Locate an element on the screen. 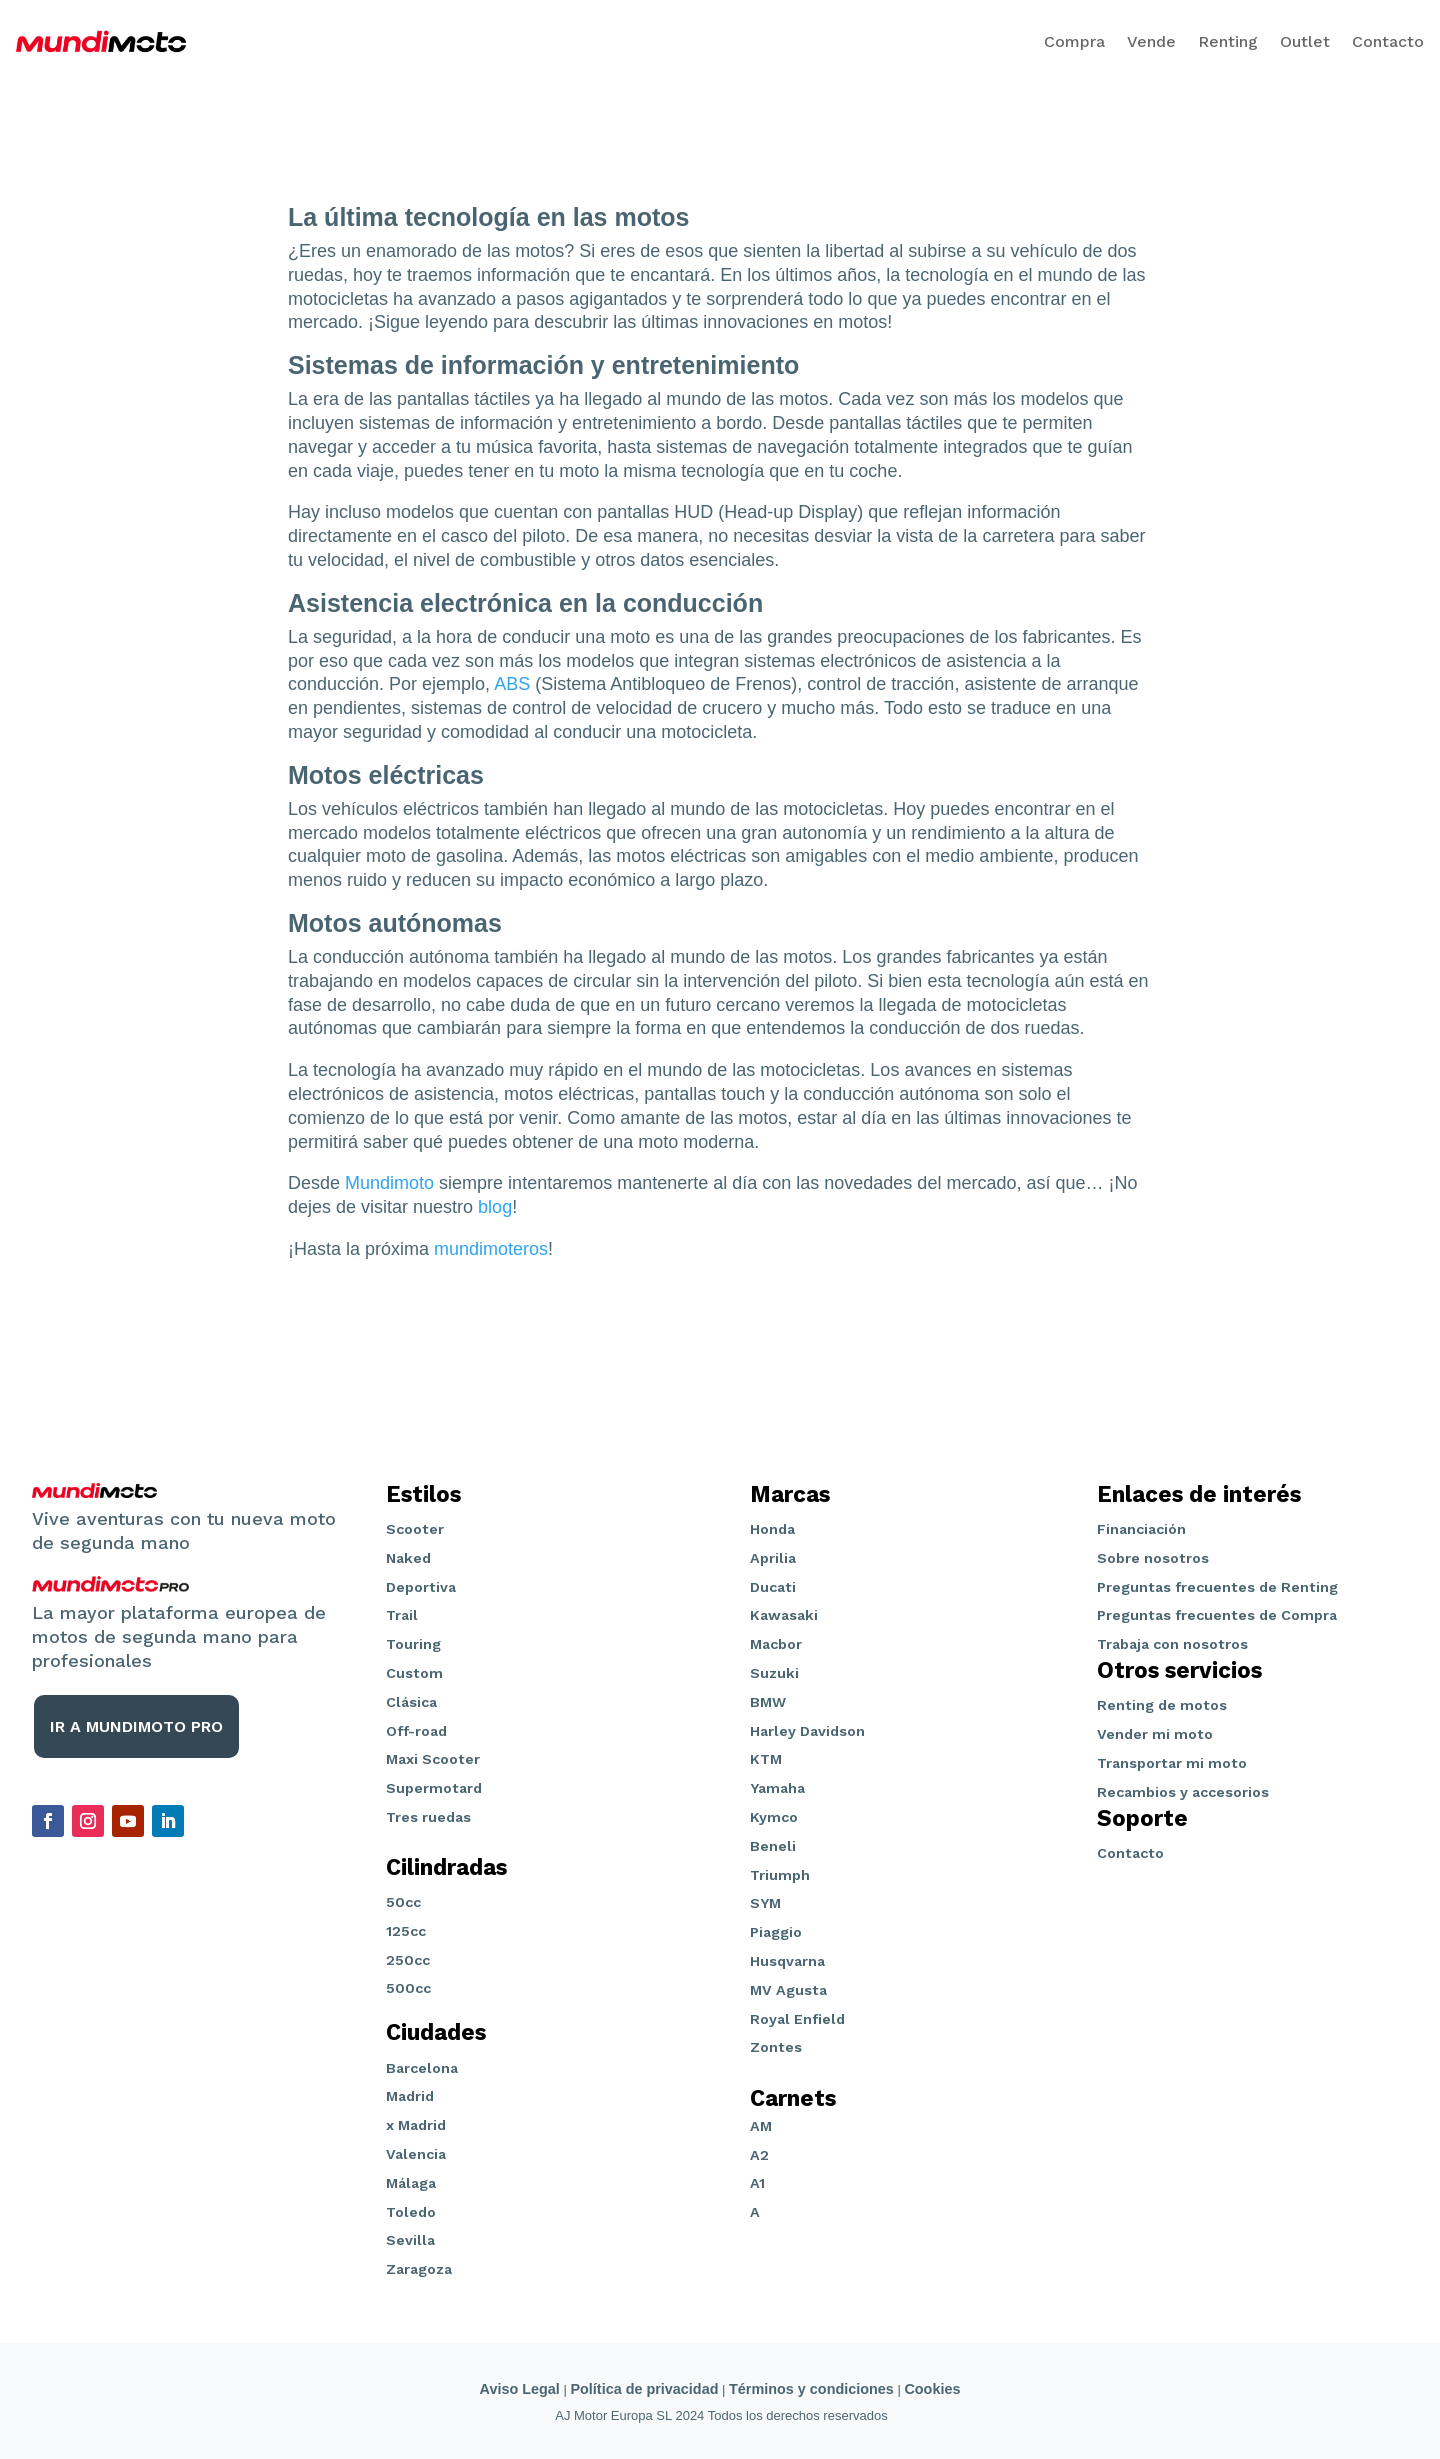  SYM is located at coordinates (765, 1903).